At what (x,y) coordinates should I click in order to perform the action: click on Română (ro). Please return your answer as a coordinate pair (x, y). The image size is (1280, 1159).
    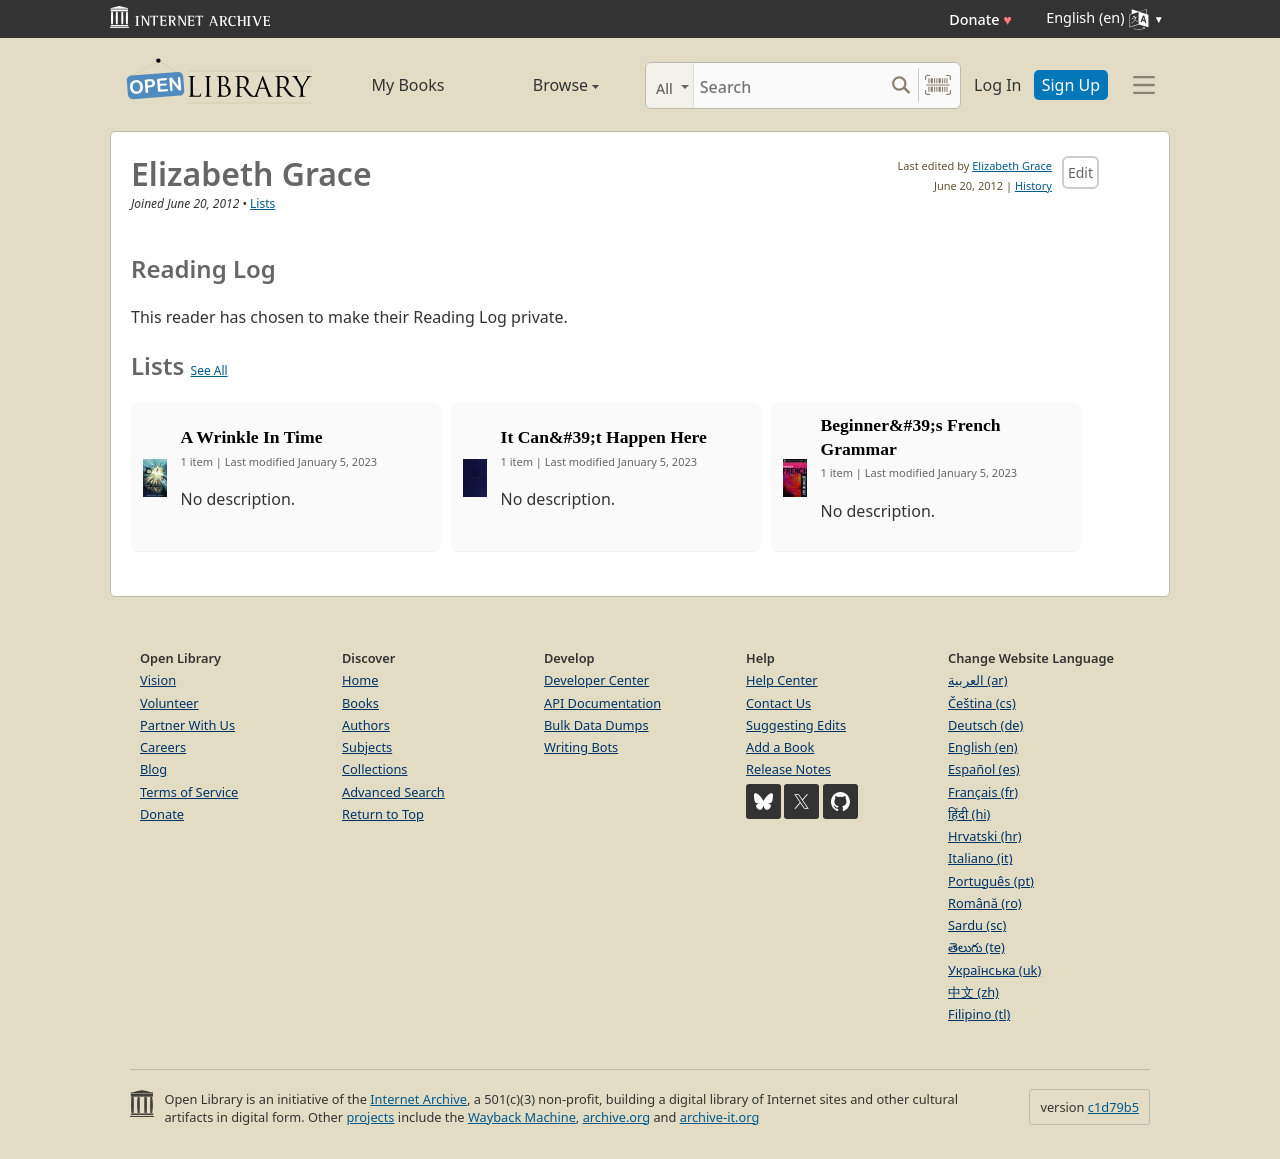
    Looking at the image, I should click on (985, 903).